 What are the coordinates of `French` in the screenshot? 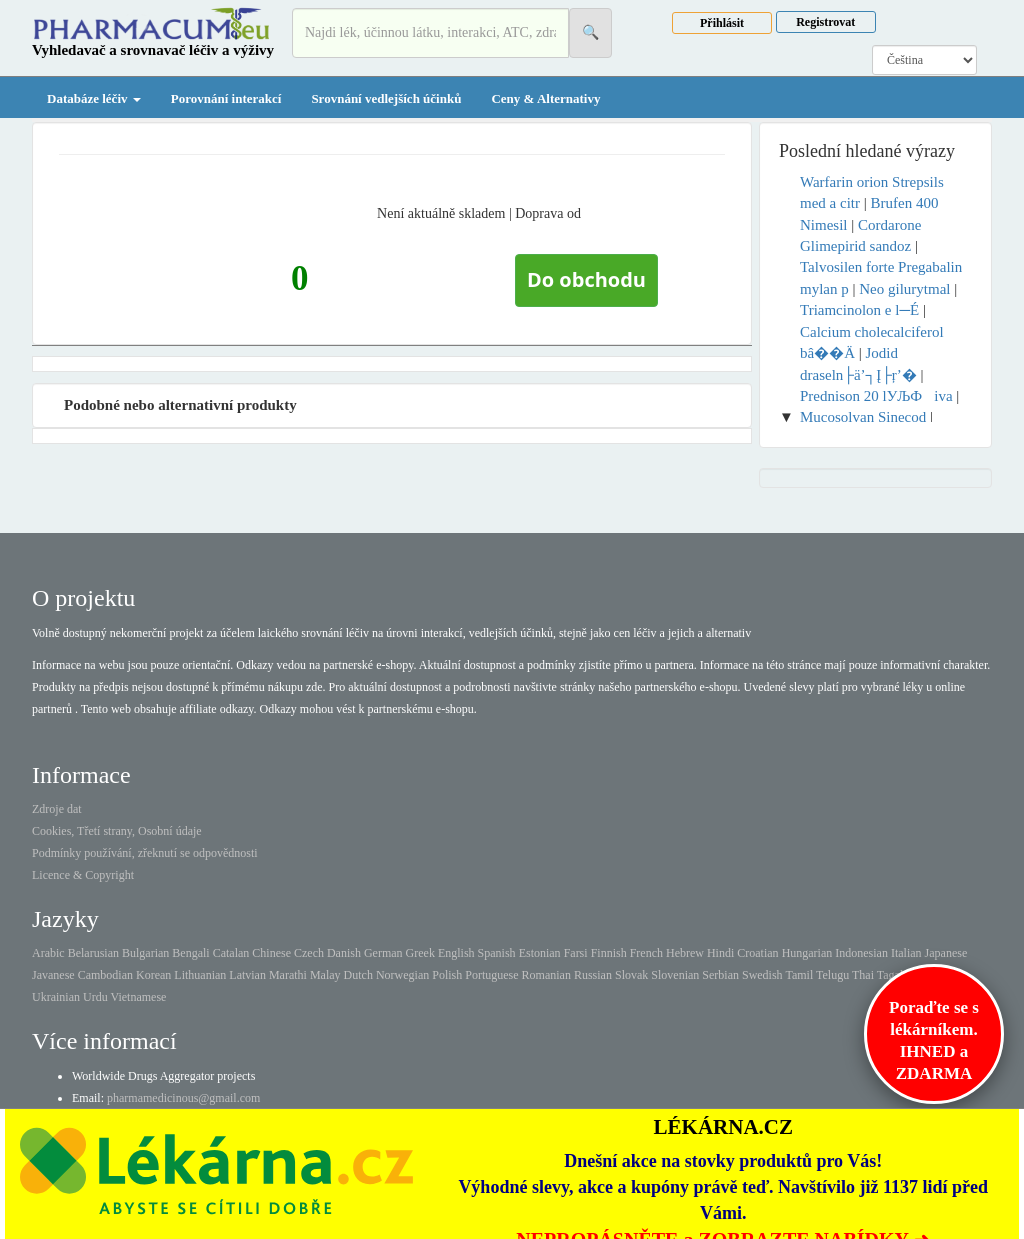 It's located at (646, 953).